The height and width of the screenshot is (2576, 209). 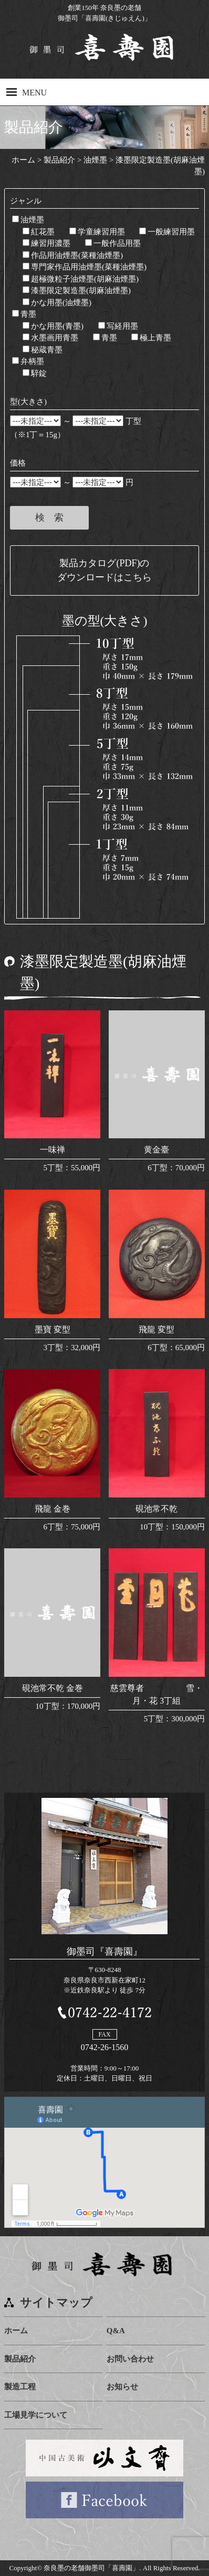 I want to click on かな用墨(油煙墨), so click(x=57, y=302).